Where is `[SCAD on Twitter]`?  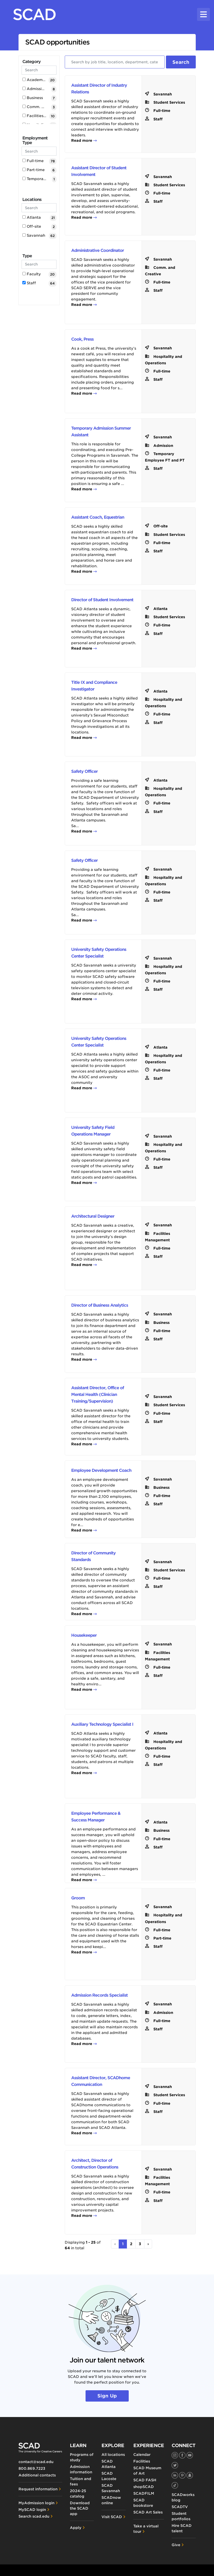 [SCAD on Twitter] is located at coordinates (175, 2465).